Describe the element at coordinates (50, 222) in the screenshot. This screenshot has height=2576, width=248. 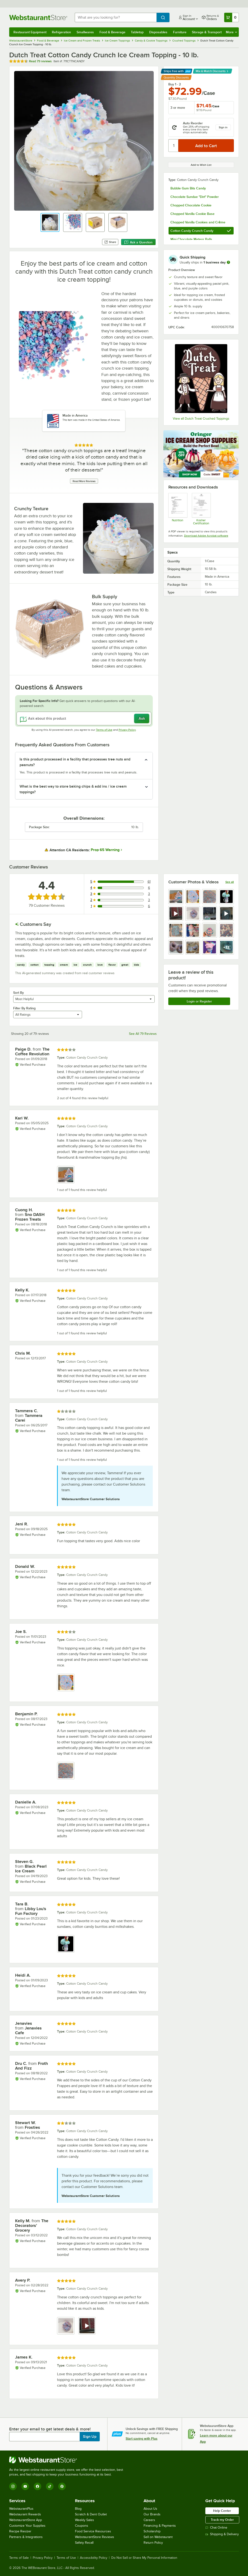
I see `[button]` at that location.